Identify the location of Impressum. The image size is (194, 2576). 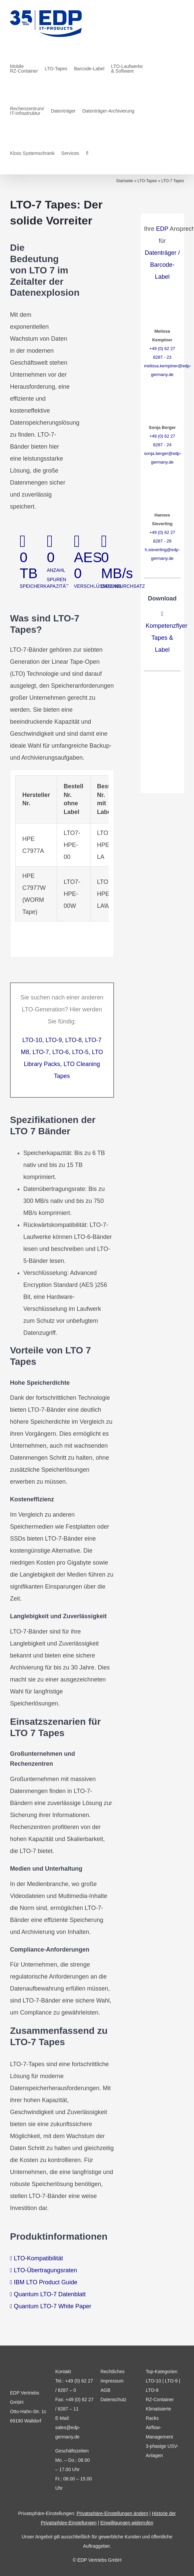
(111, 2381).